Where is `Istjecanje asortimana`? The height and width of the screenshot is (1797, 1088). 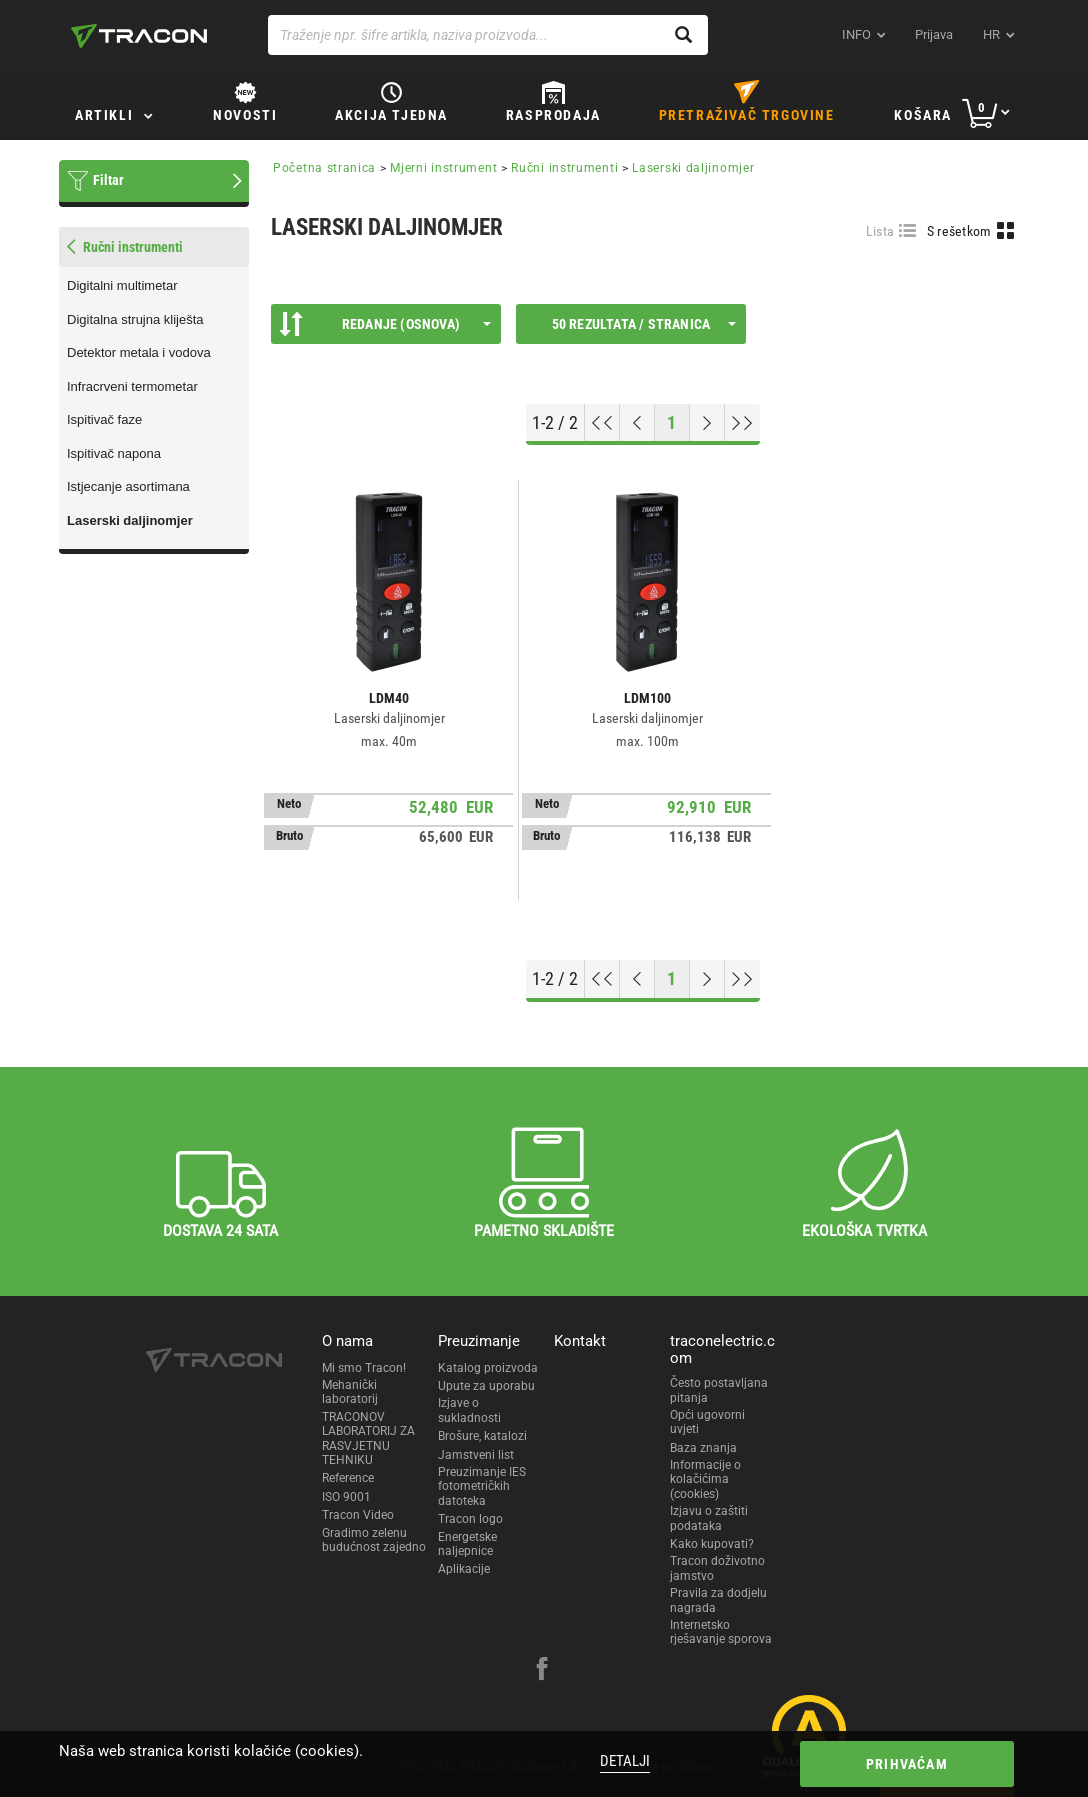
Istjecanje asortimana is located at coordinates (128, 486).